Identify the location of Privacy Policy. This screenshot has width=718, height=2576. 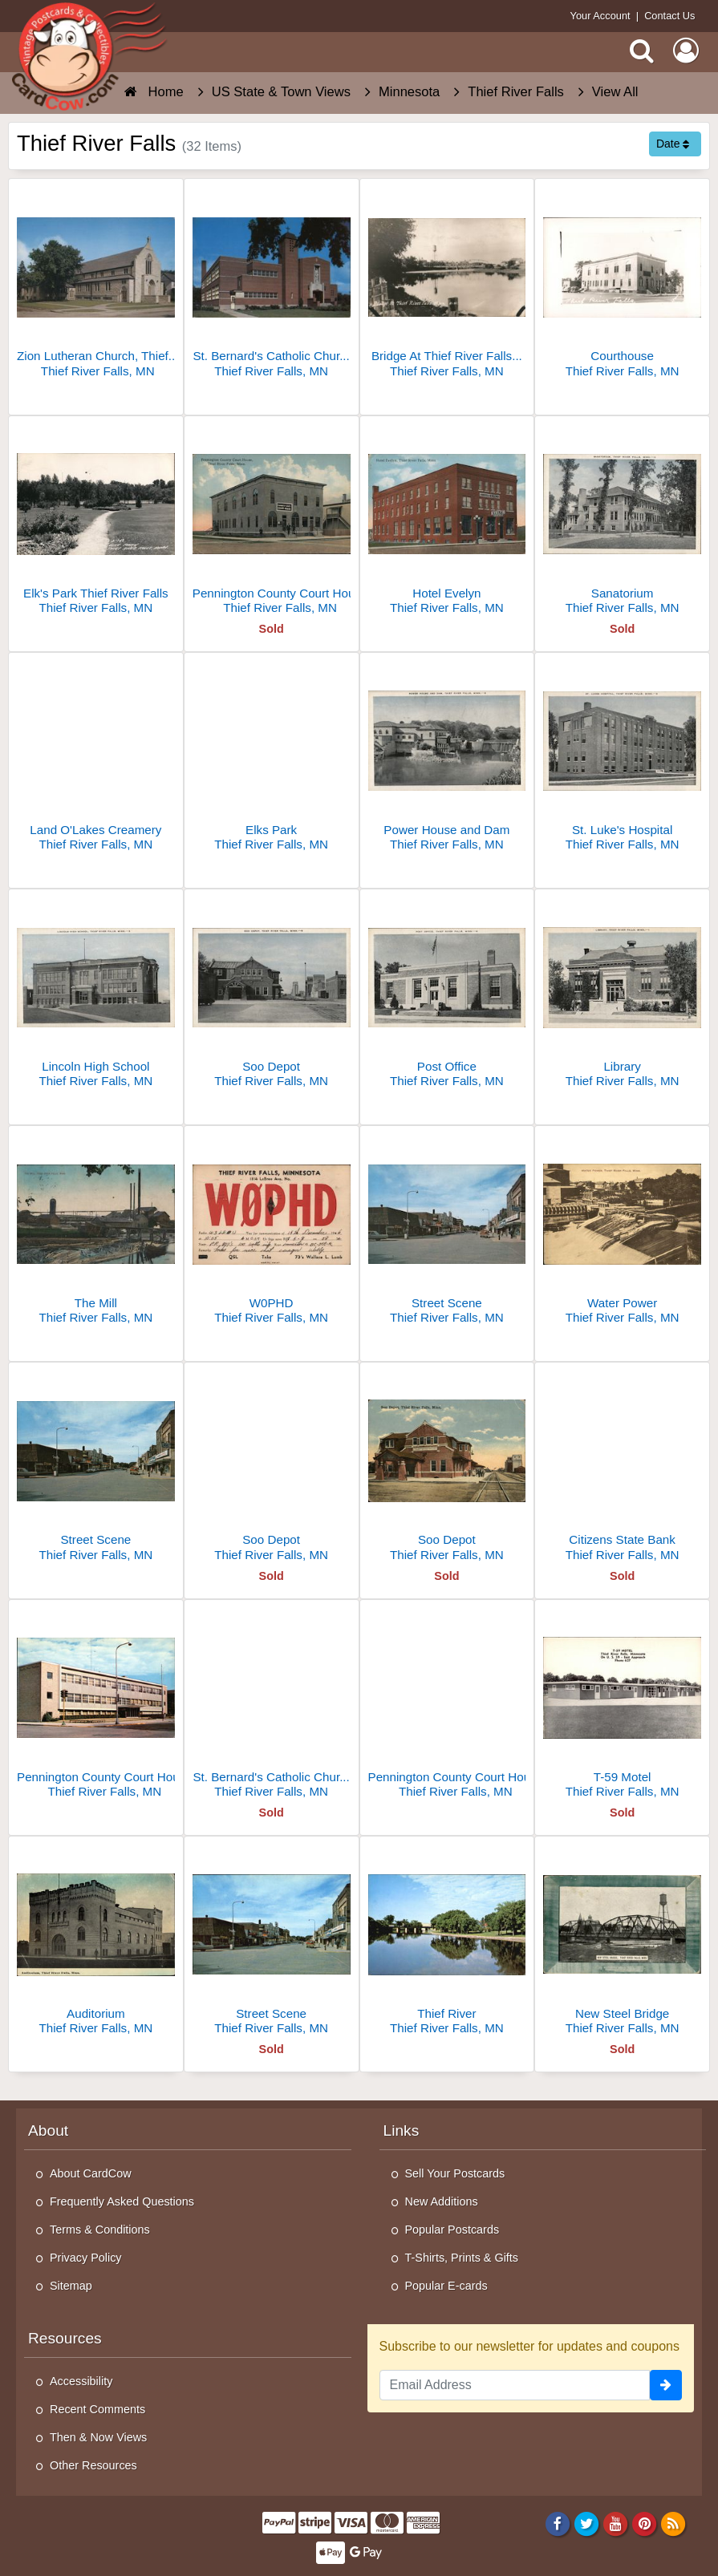
(86, 2257).